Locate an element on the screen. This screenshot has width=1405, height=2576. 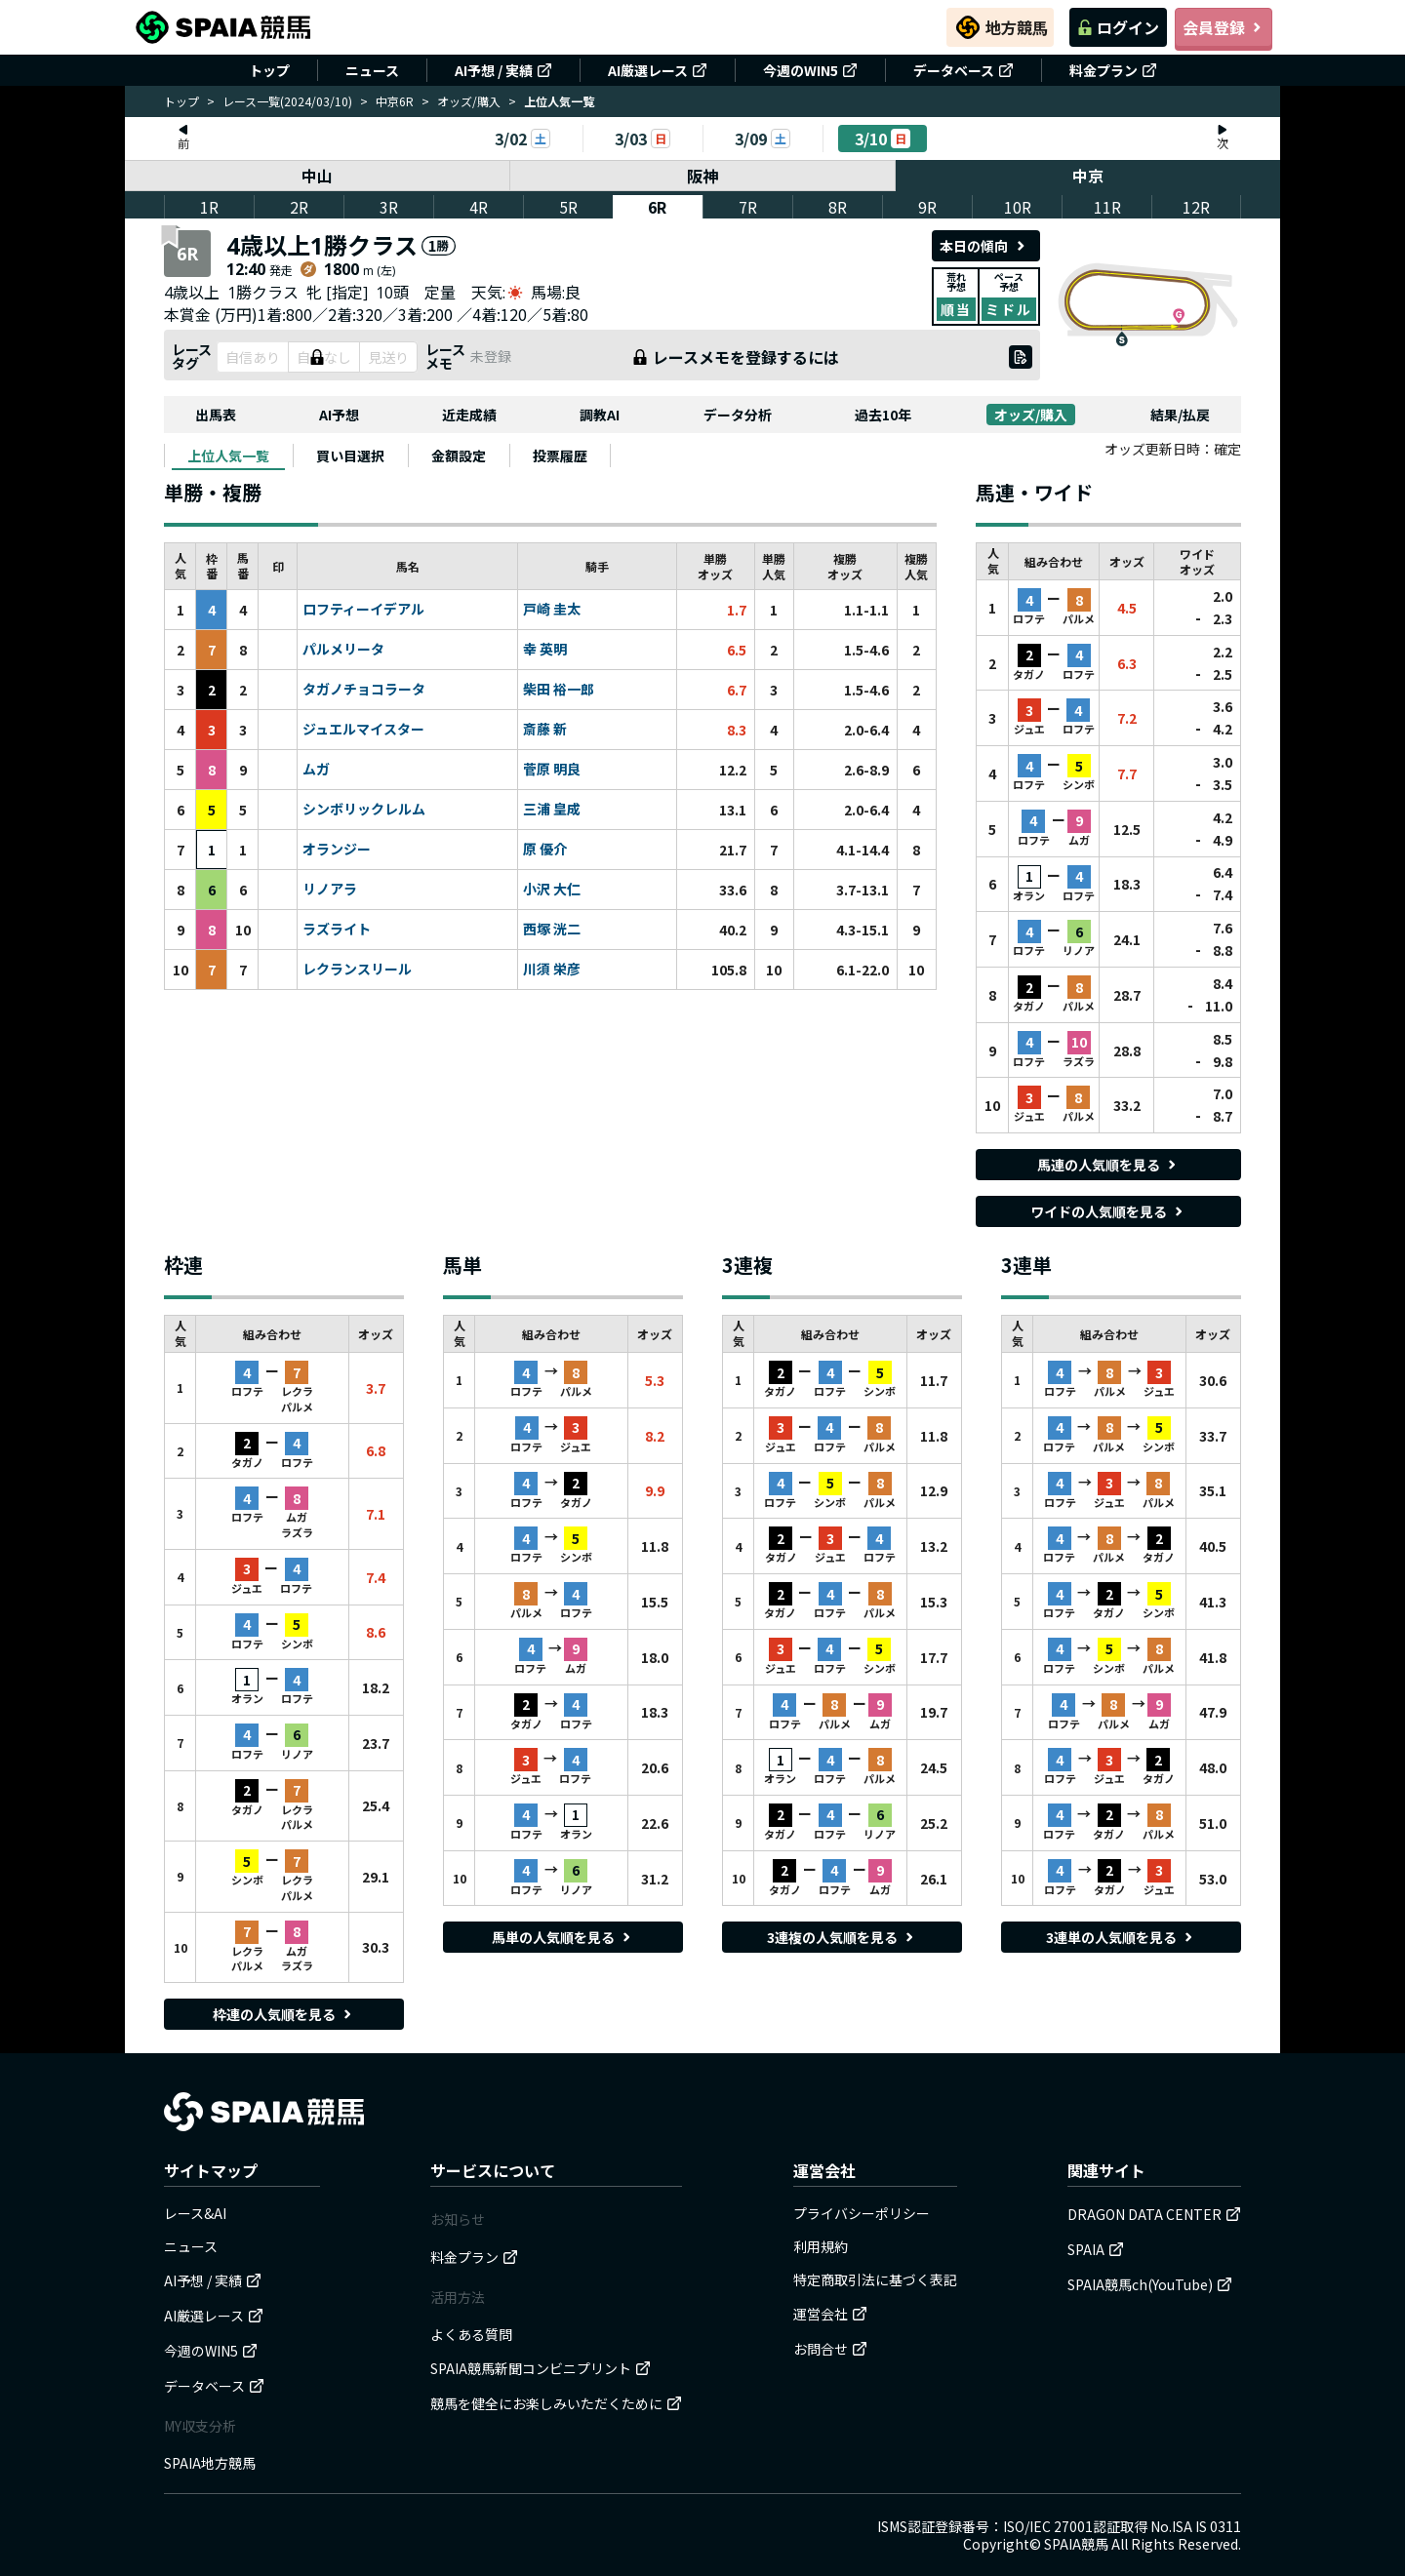
中山 is located at coordinates (317, 175).